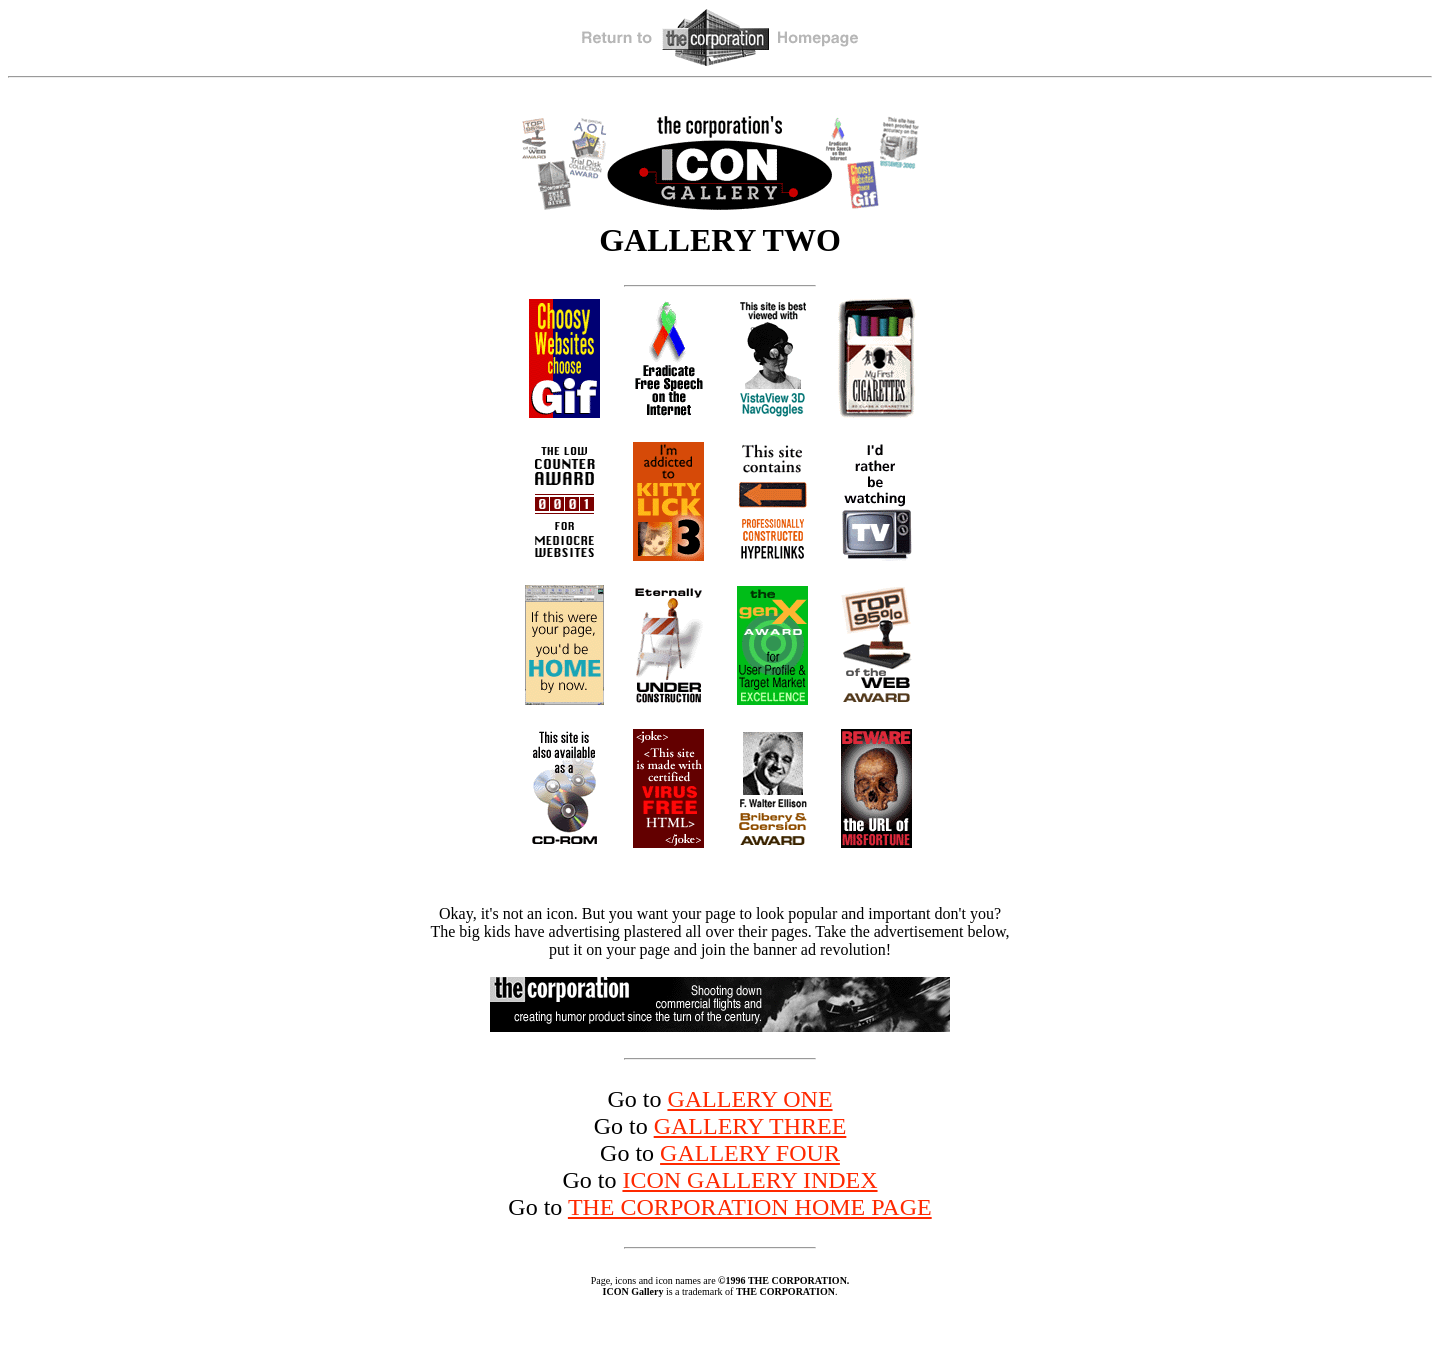 This screenshot has width=1440, height=1347. I want to click on GALLERY ONE, so click(749, 1099).